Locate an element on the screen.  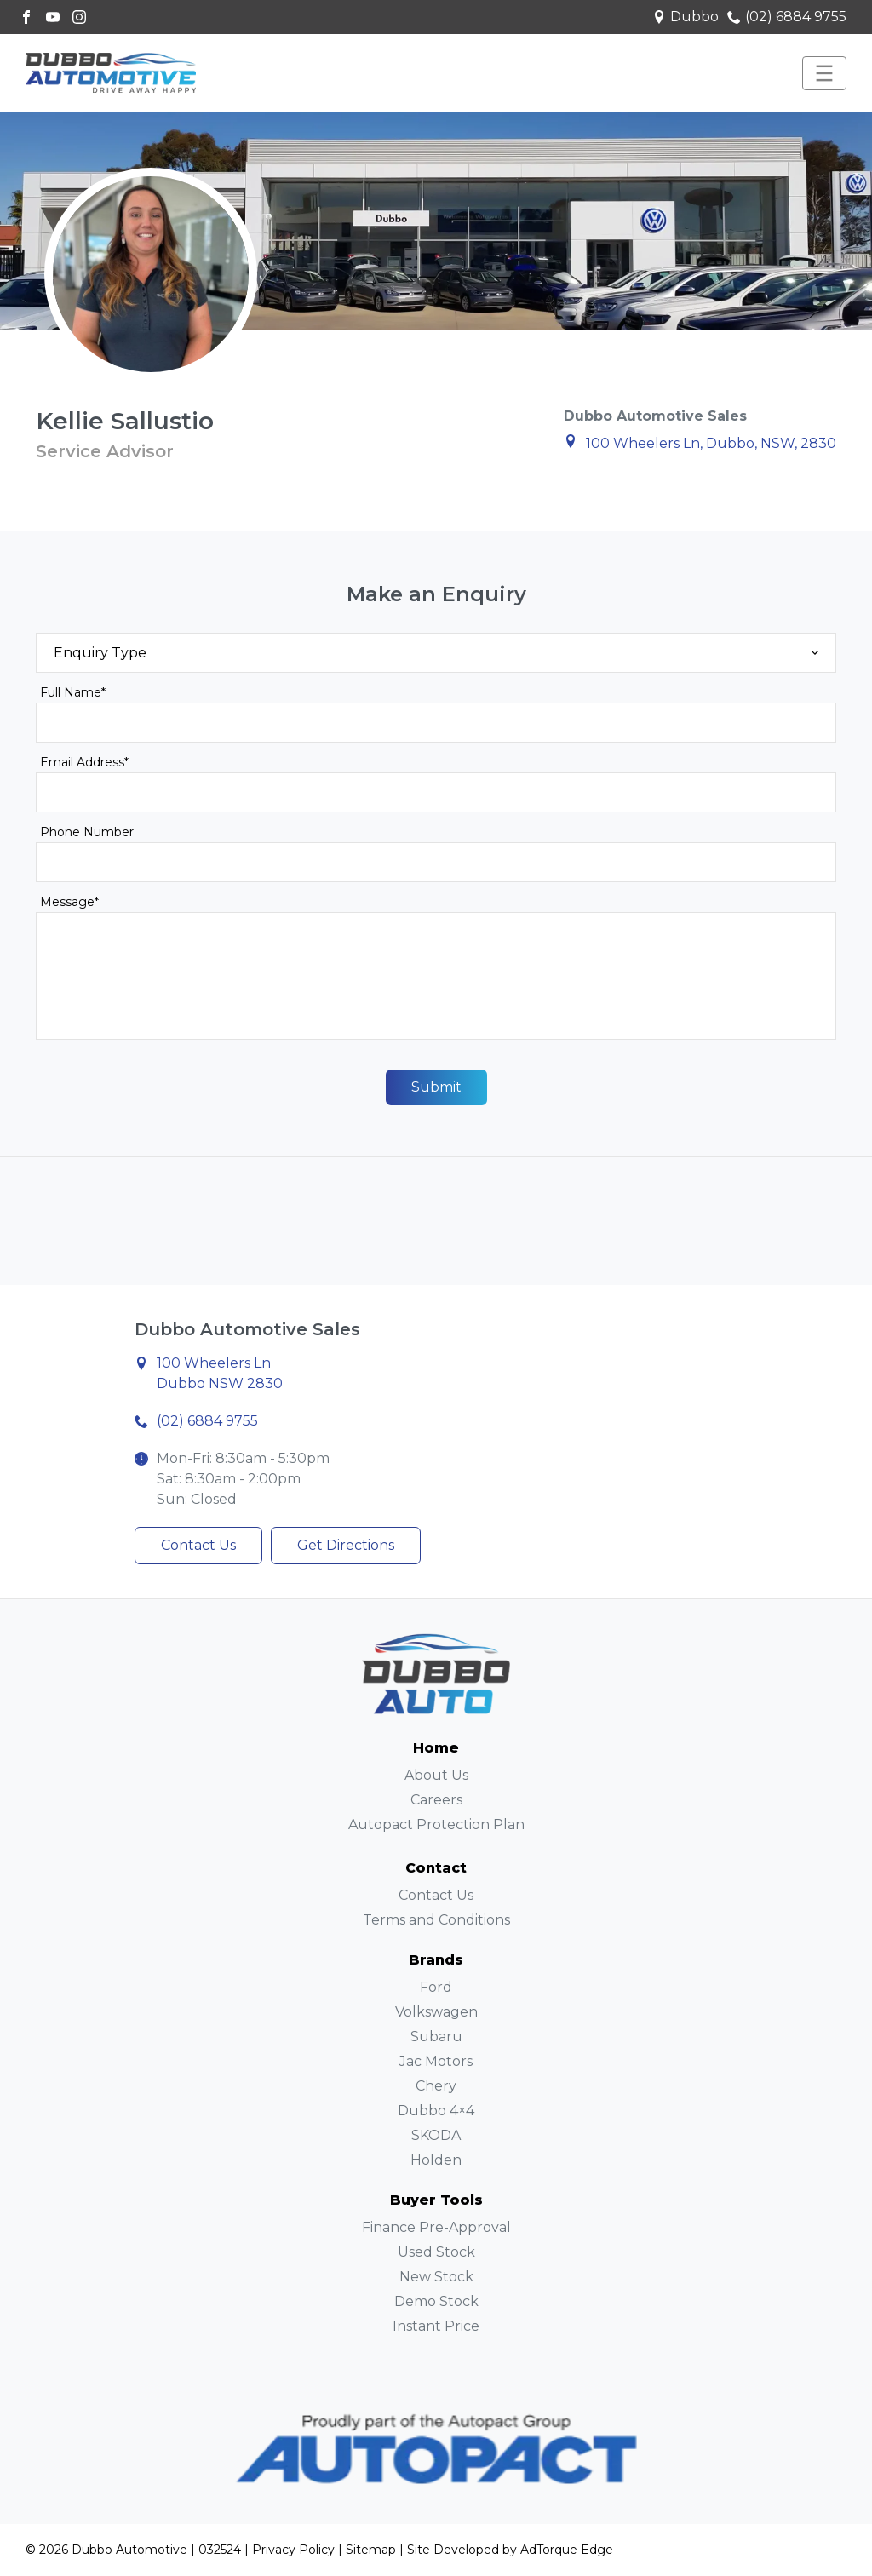
Holden is located at coordinates (436, 2160).